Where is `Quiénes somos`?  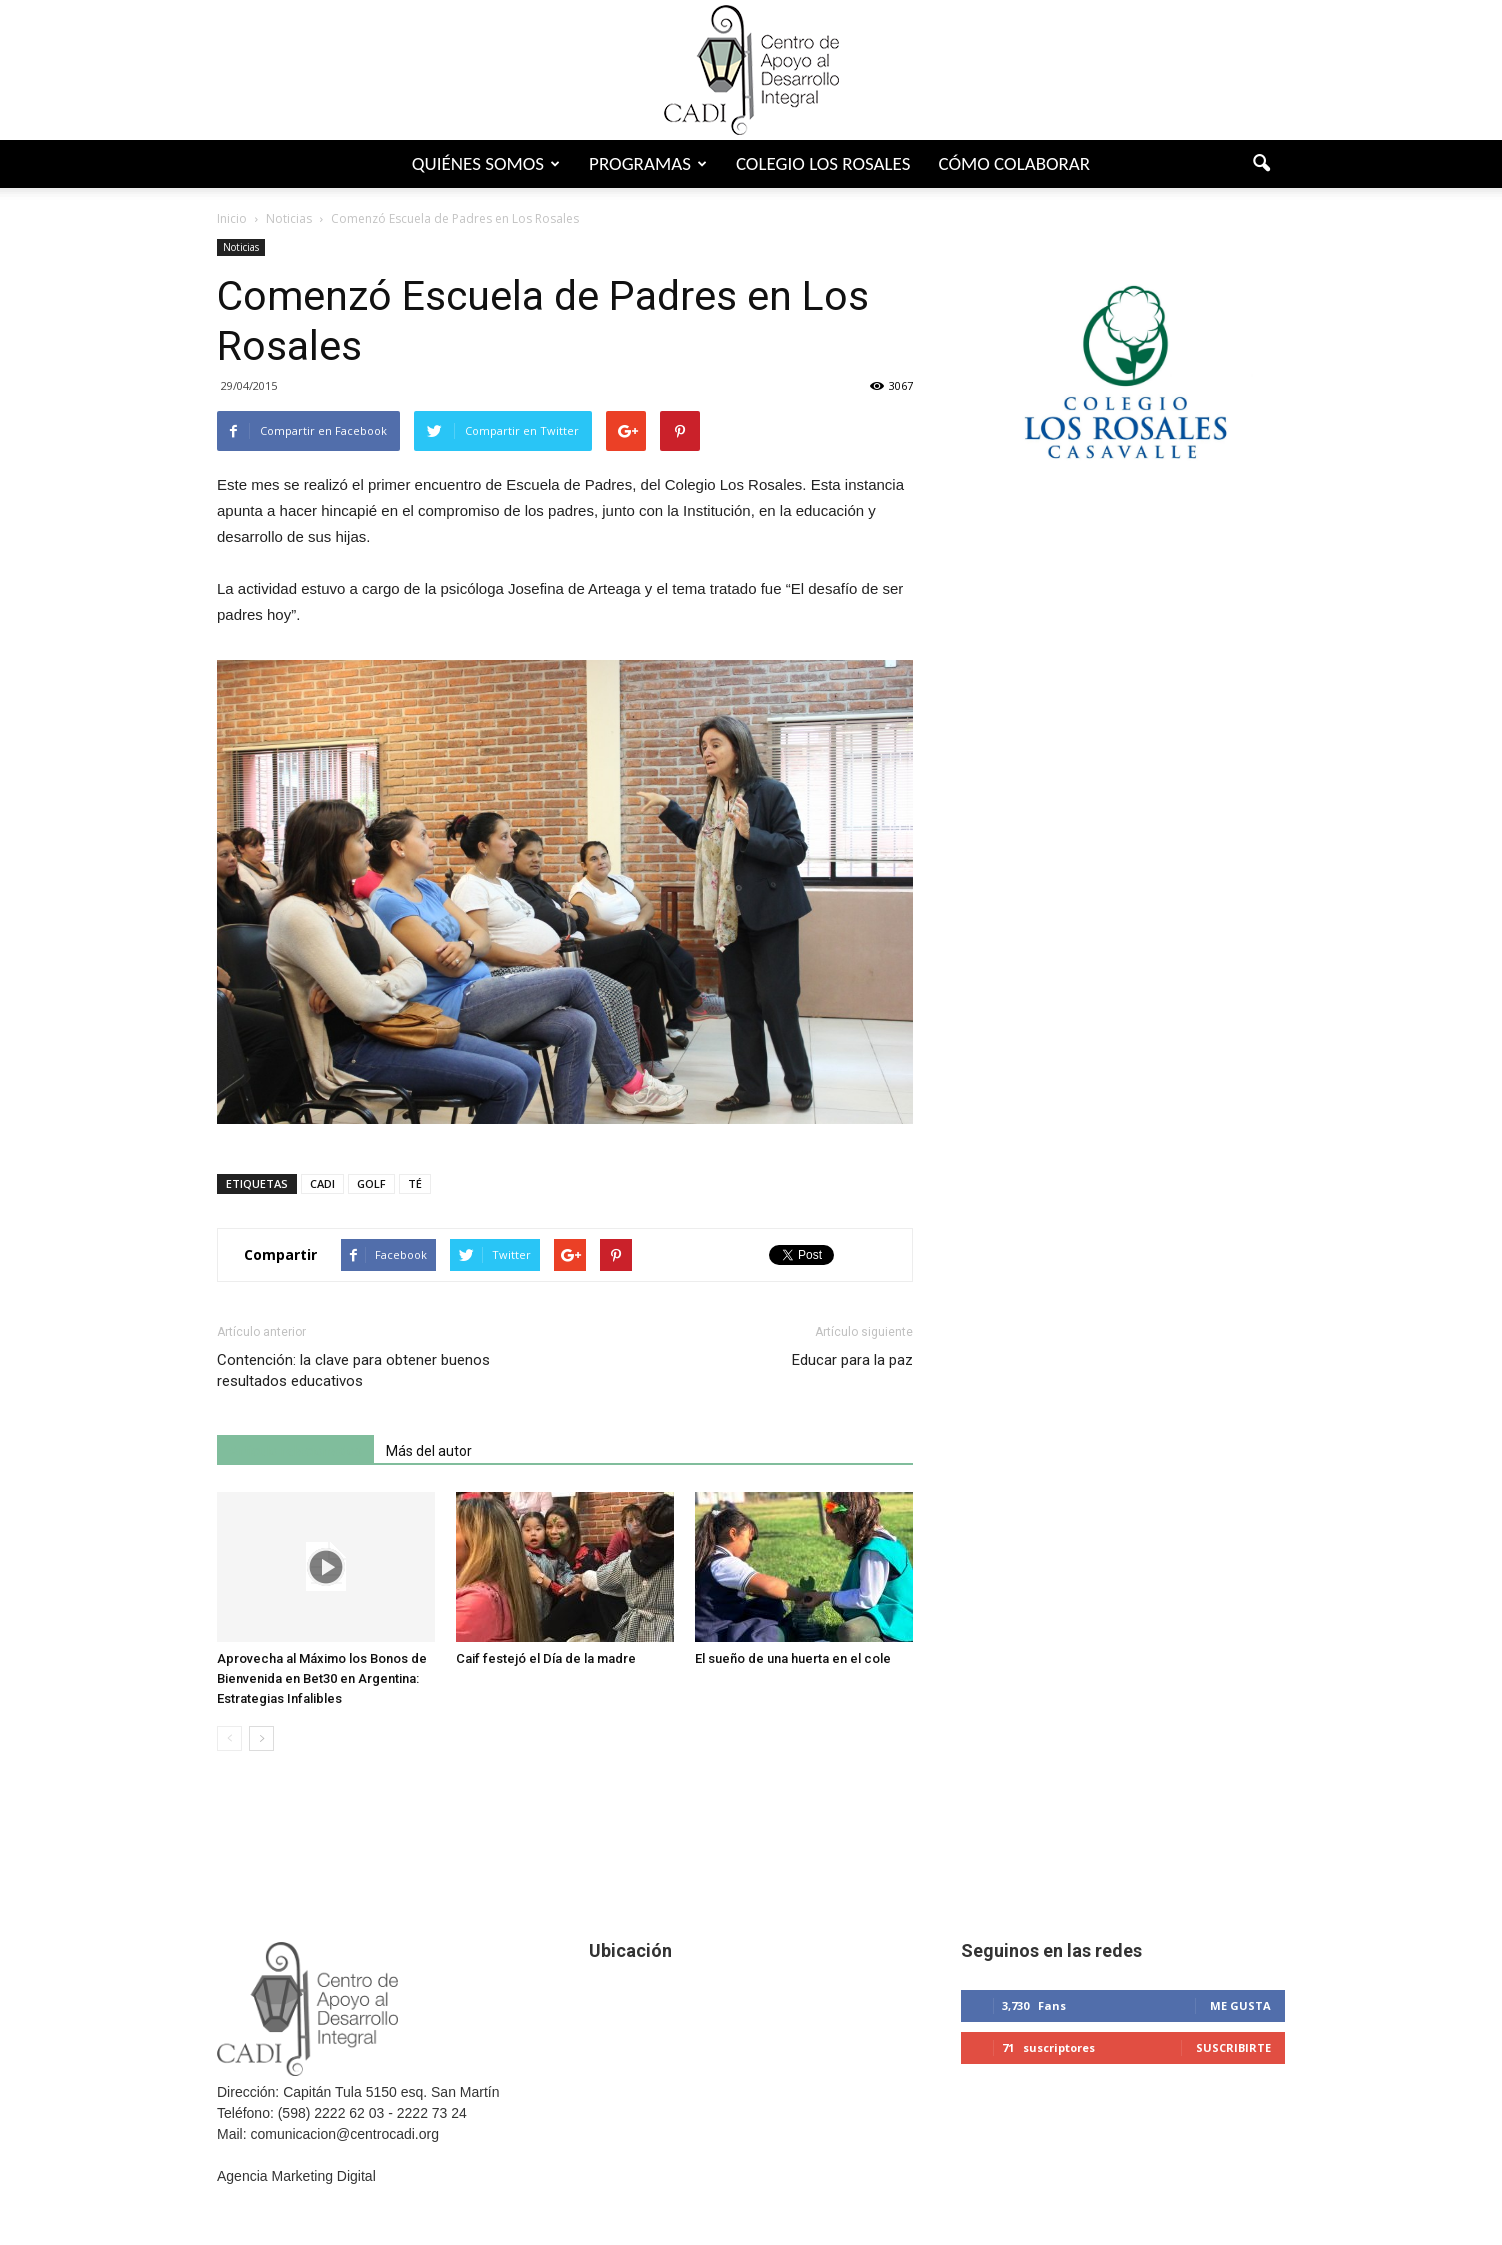 Quiénes somos is located at coordinates (486, 163).